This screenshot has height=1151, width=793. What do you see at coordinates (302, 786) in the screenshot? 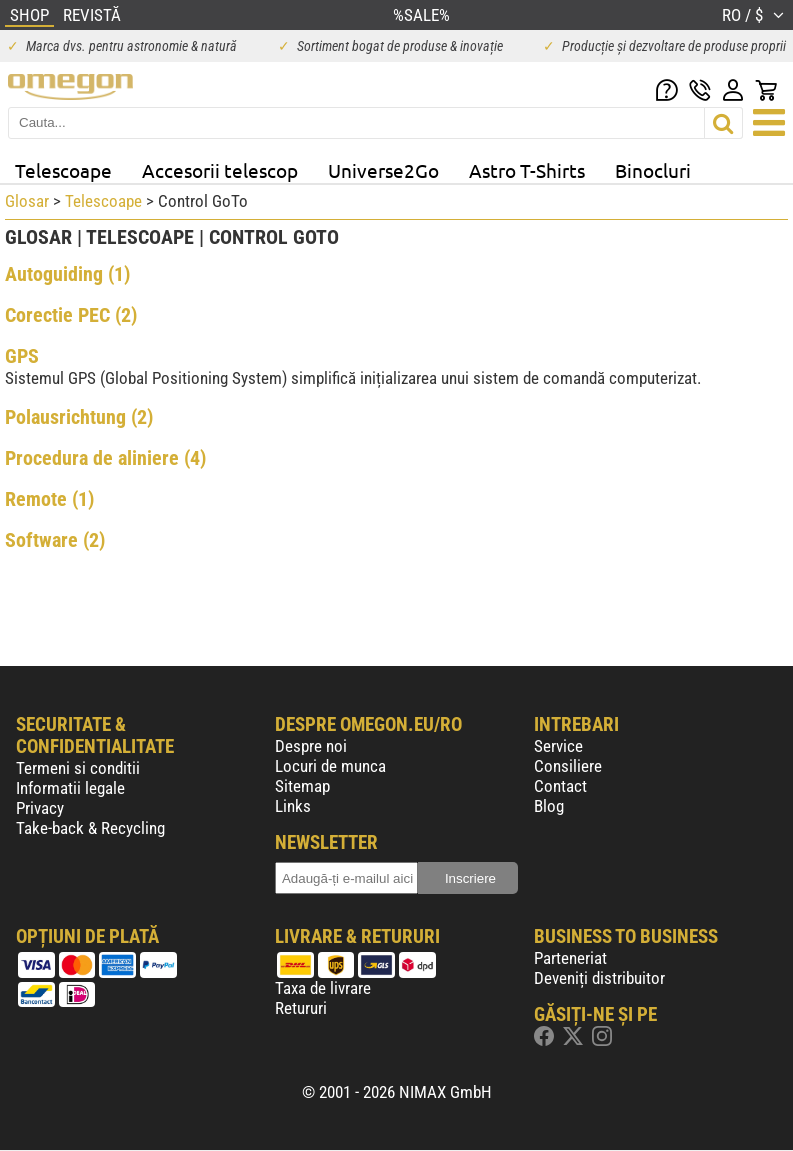
I see `Sitemap` at bounding box center [302, 786].